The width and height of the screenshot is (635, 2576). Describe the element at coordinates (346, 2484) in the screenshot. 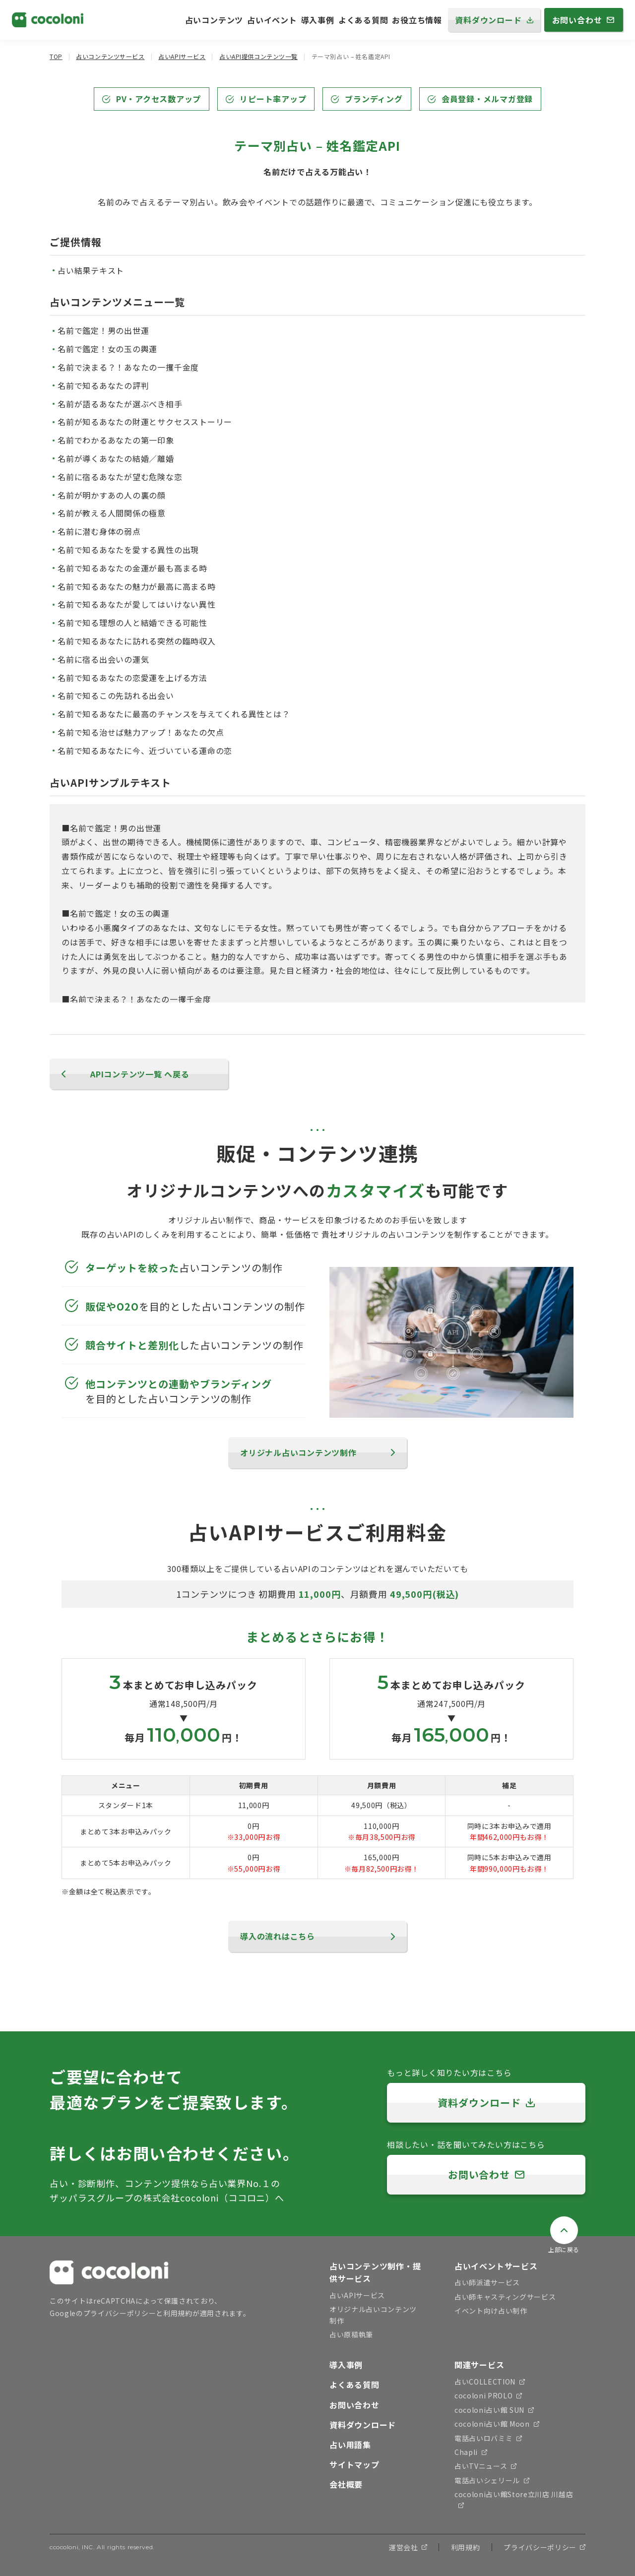

I see `会社概要` at that location.